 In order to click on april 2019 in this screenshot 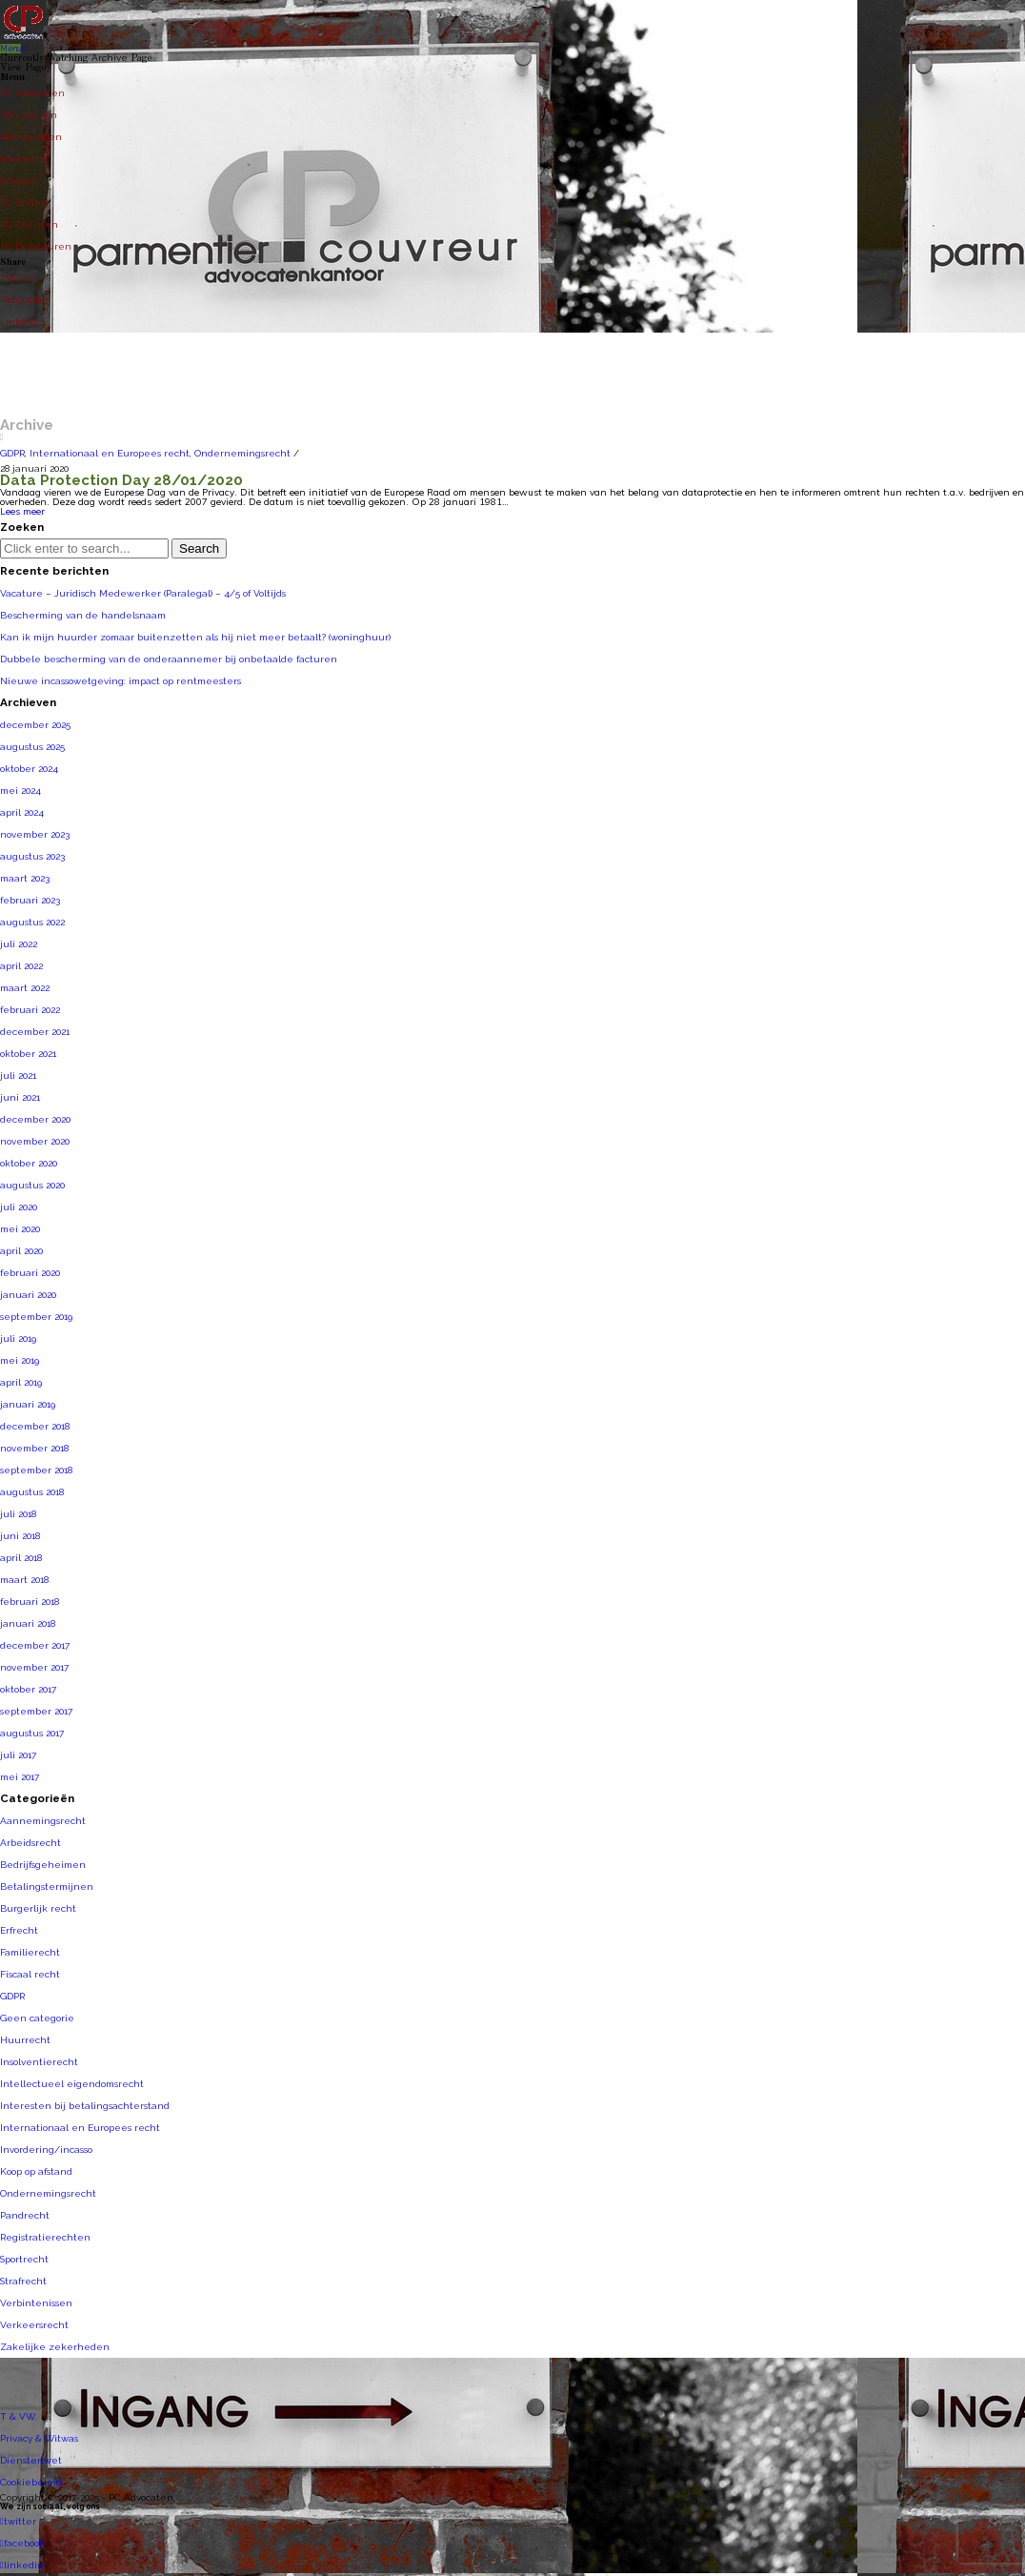, I will do `click(21, 1382)`.